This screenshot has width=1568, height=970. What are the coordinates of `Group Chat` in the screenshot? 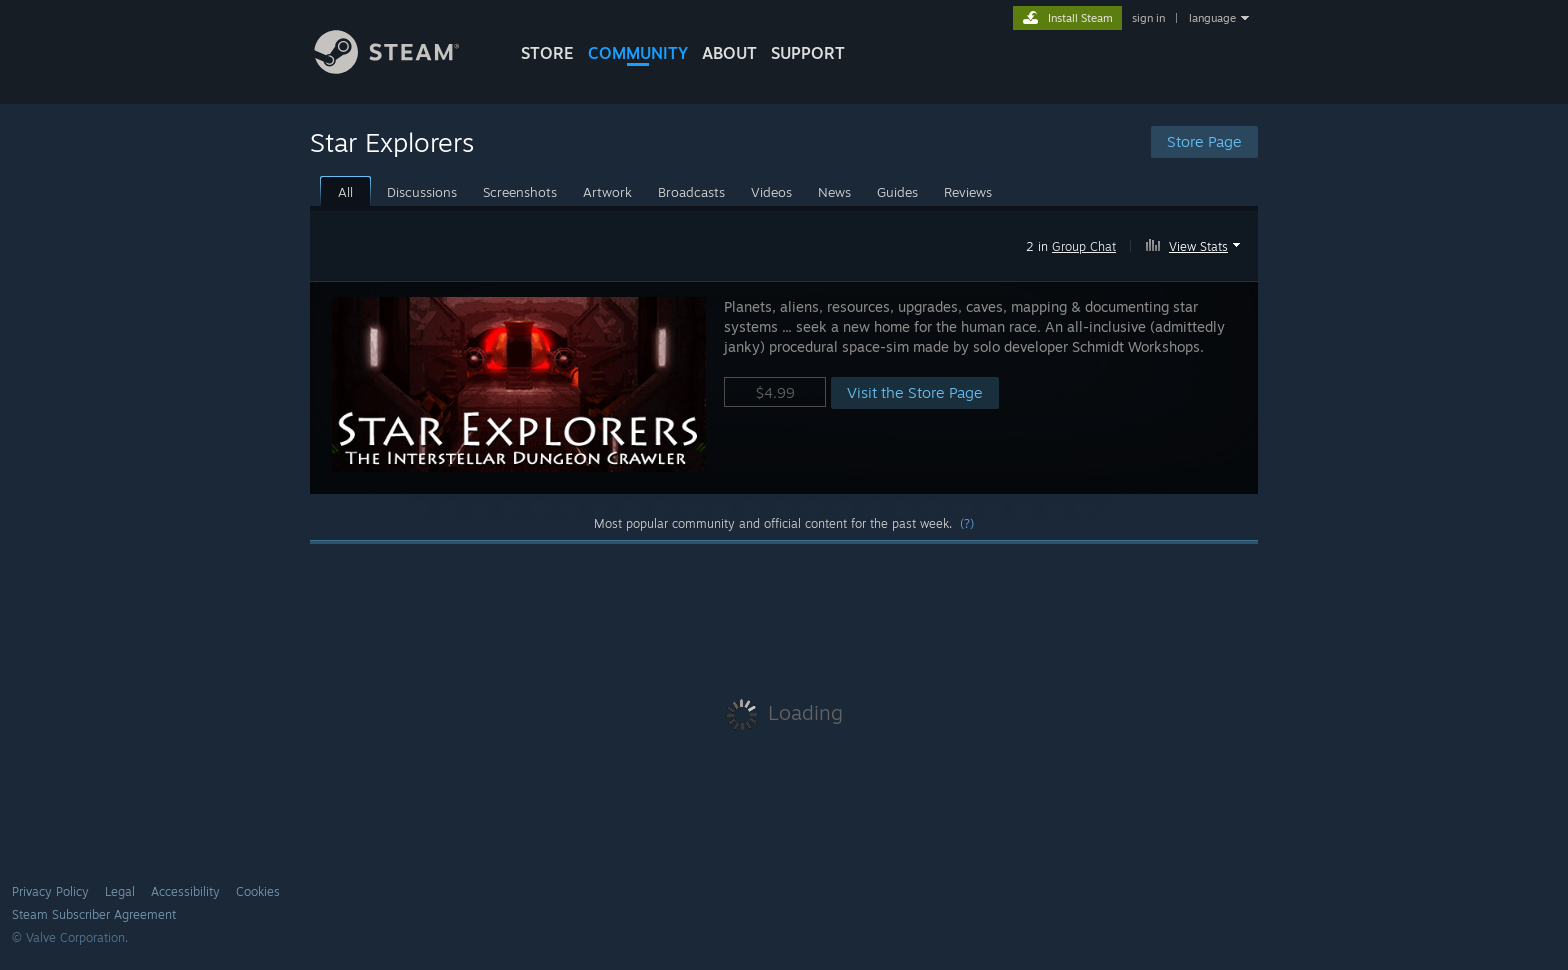 It's located at (1084, 246).